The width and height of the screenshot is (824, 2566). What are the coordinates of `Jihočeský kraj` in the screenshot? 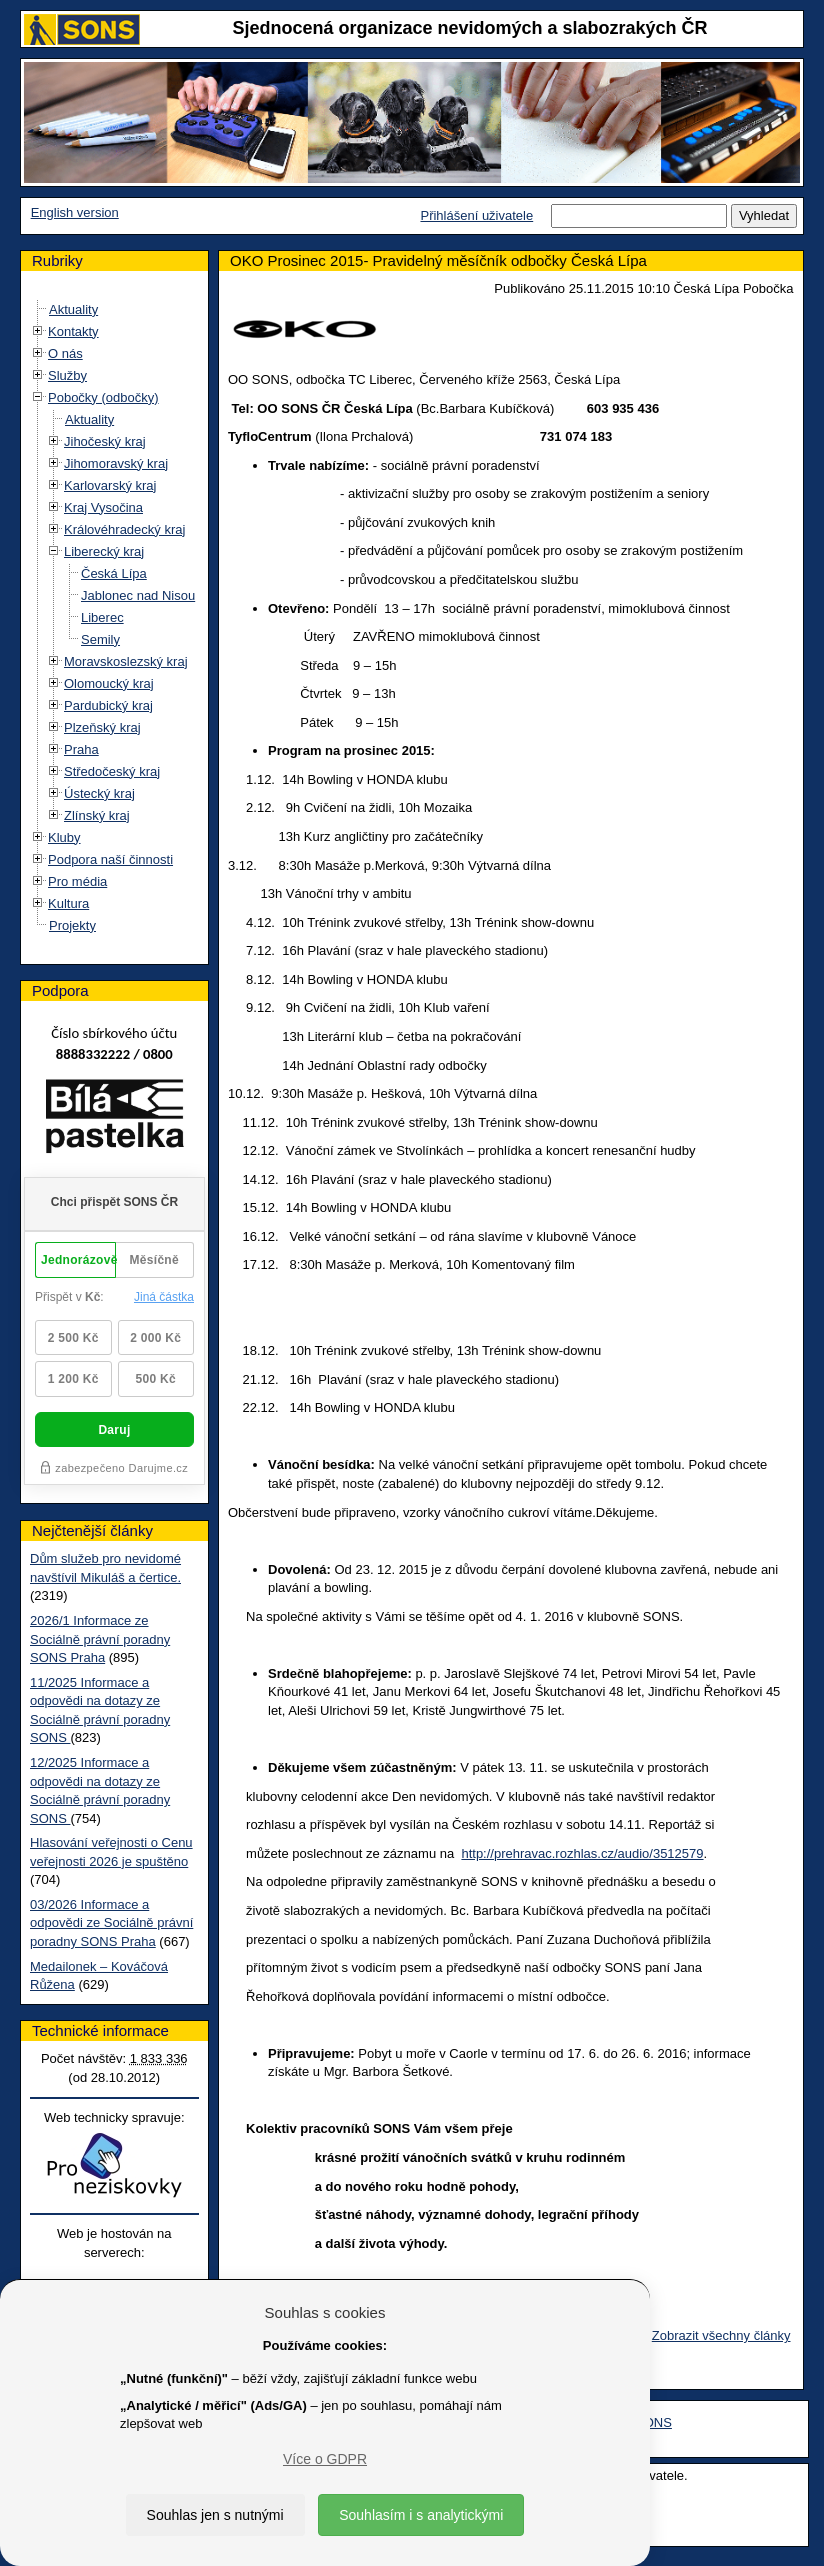 It's located at (105, 441).